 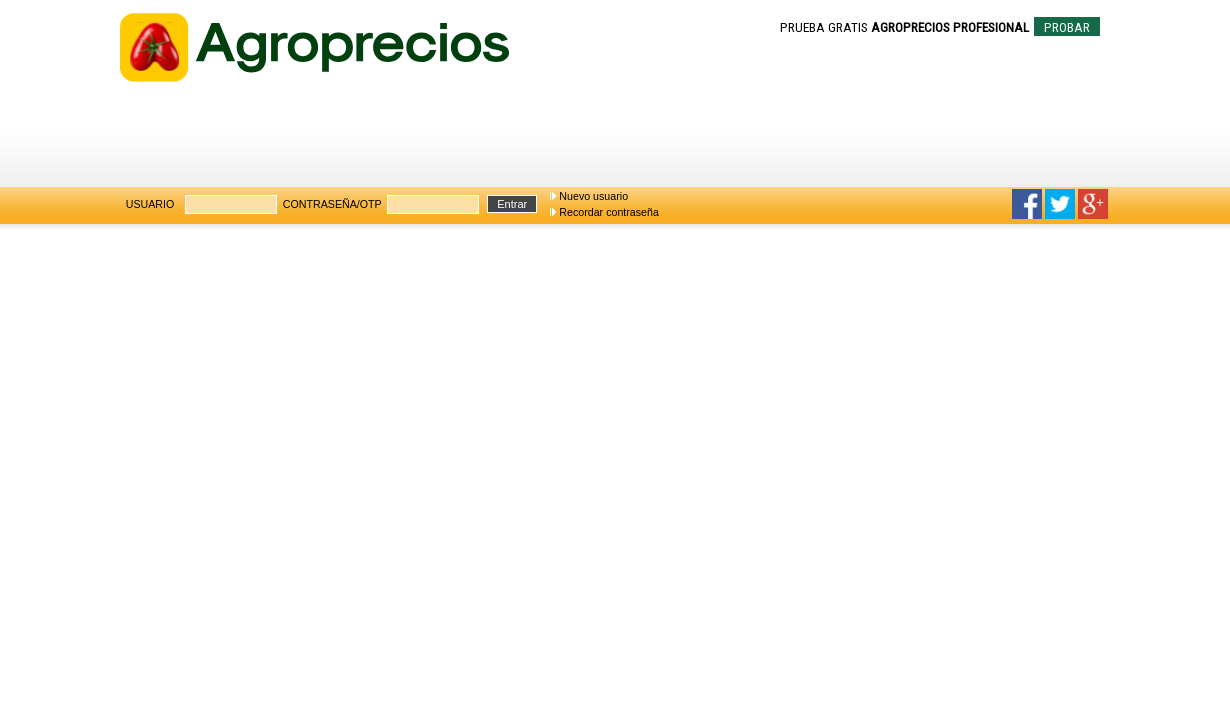 I want to click on PROBAR, so click(x=1067, y=27).